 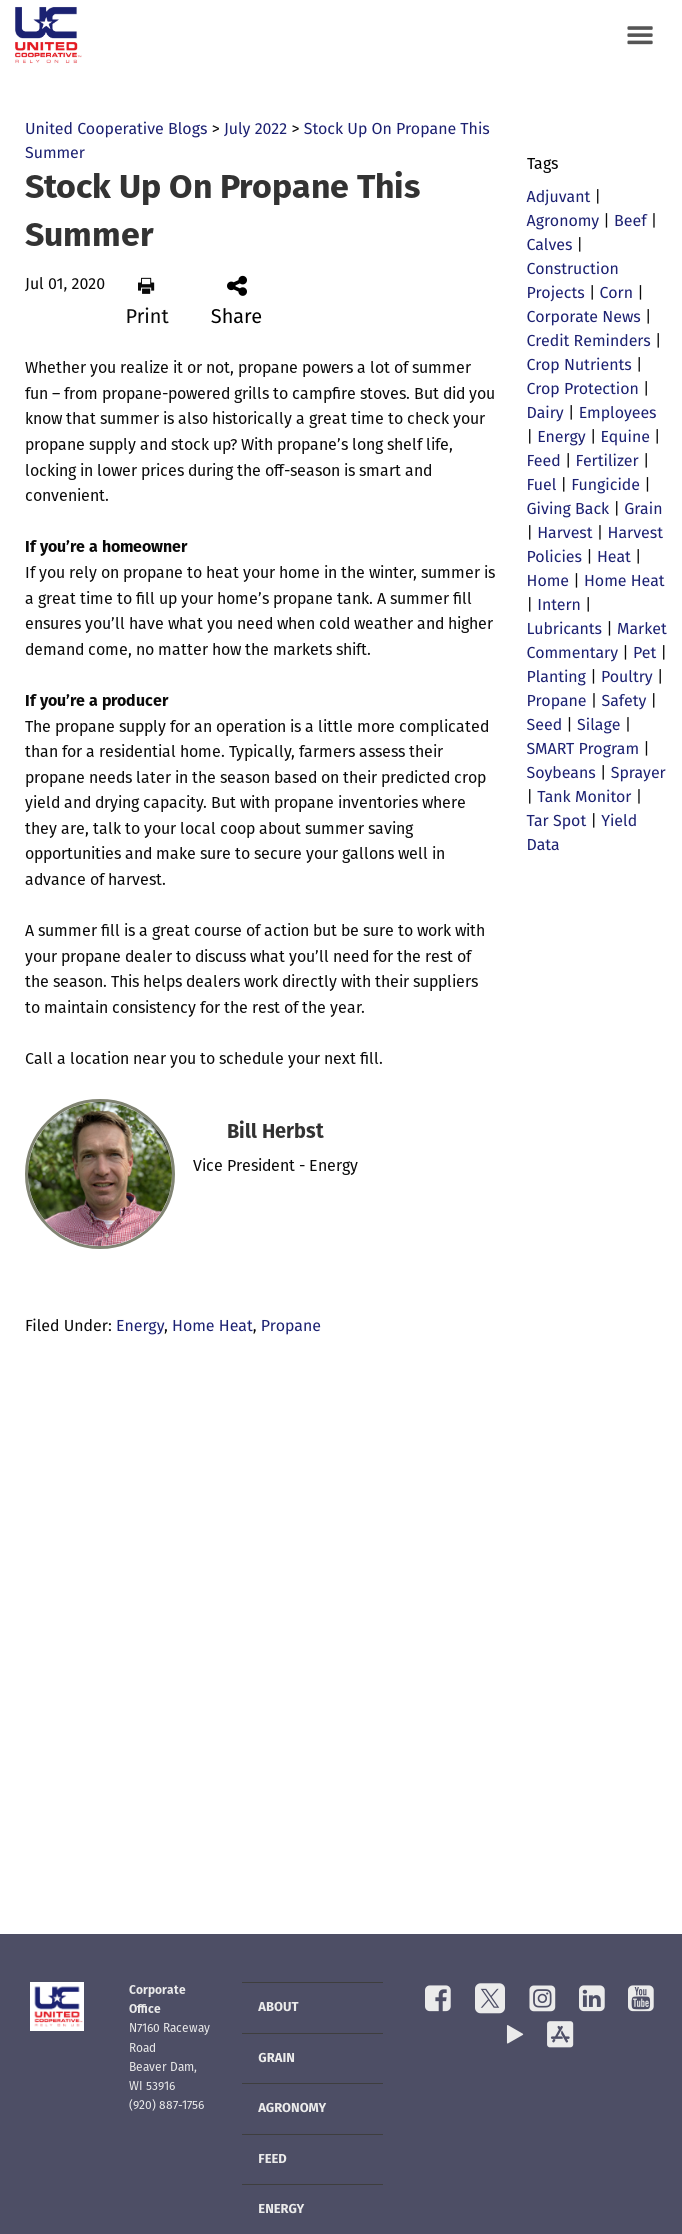 What do you see at coordinates (607, 462) in the screenshot?
I see `Fertilizer` at bounding box center [607, 462].